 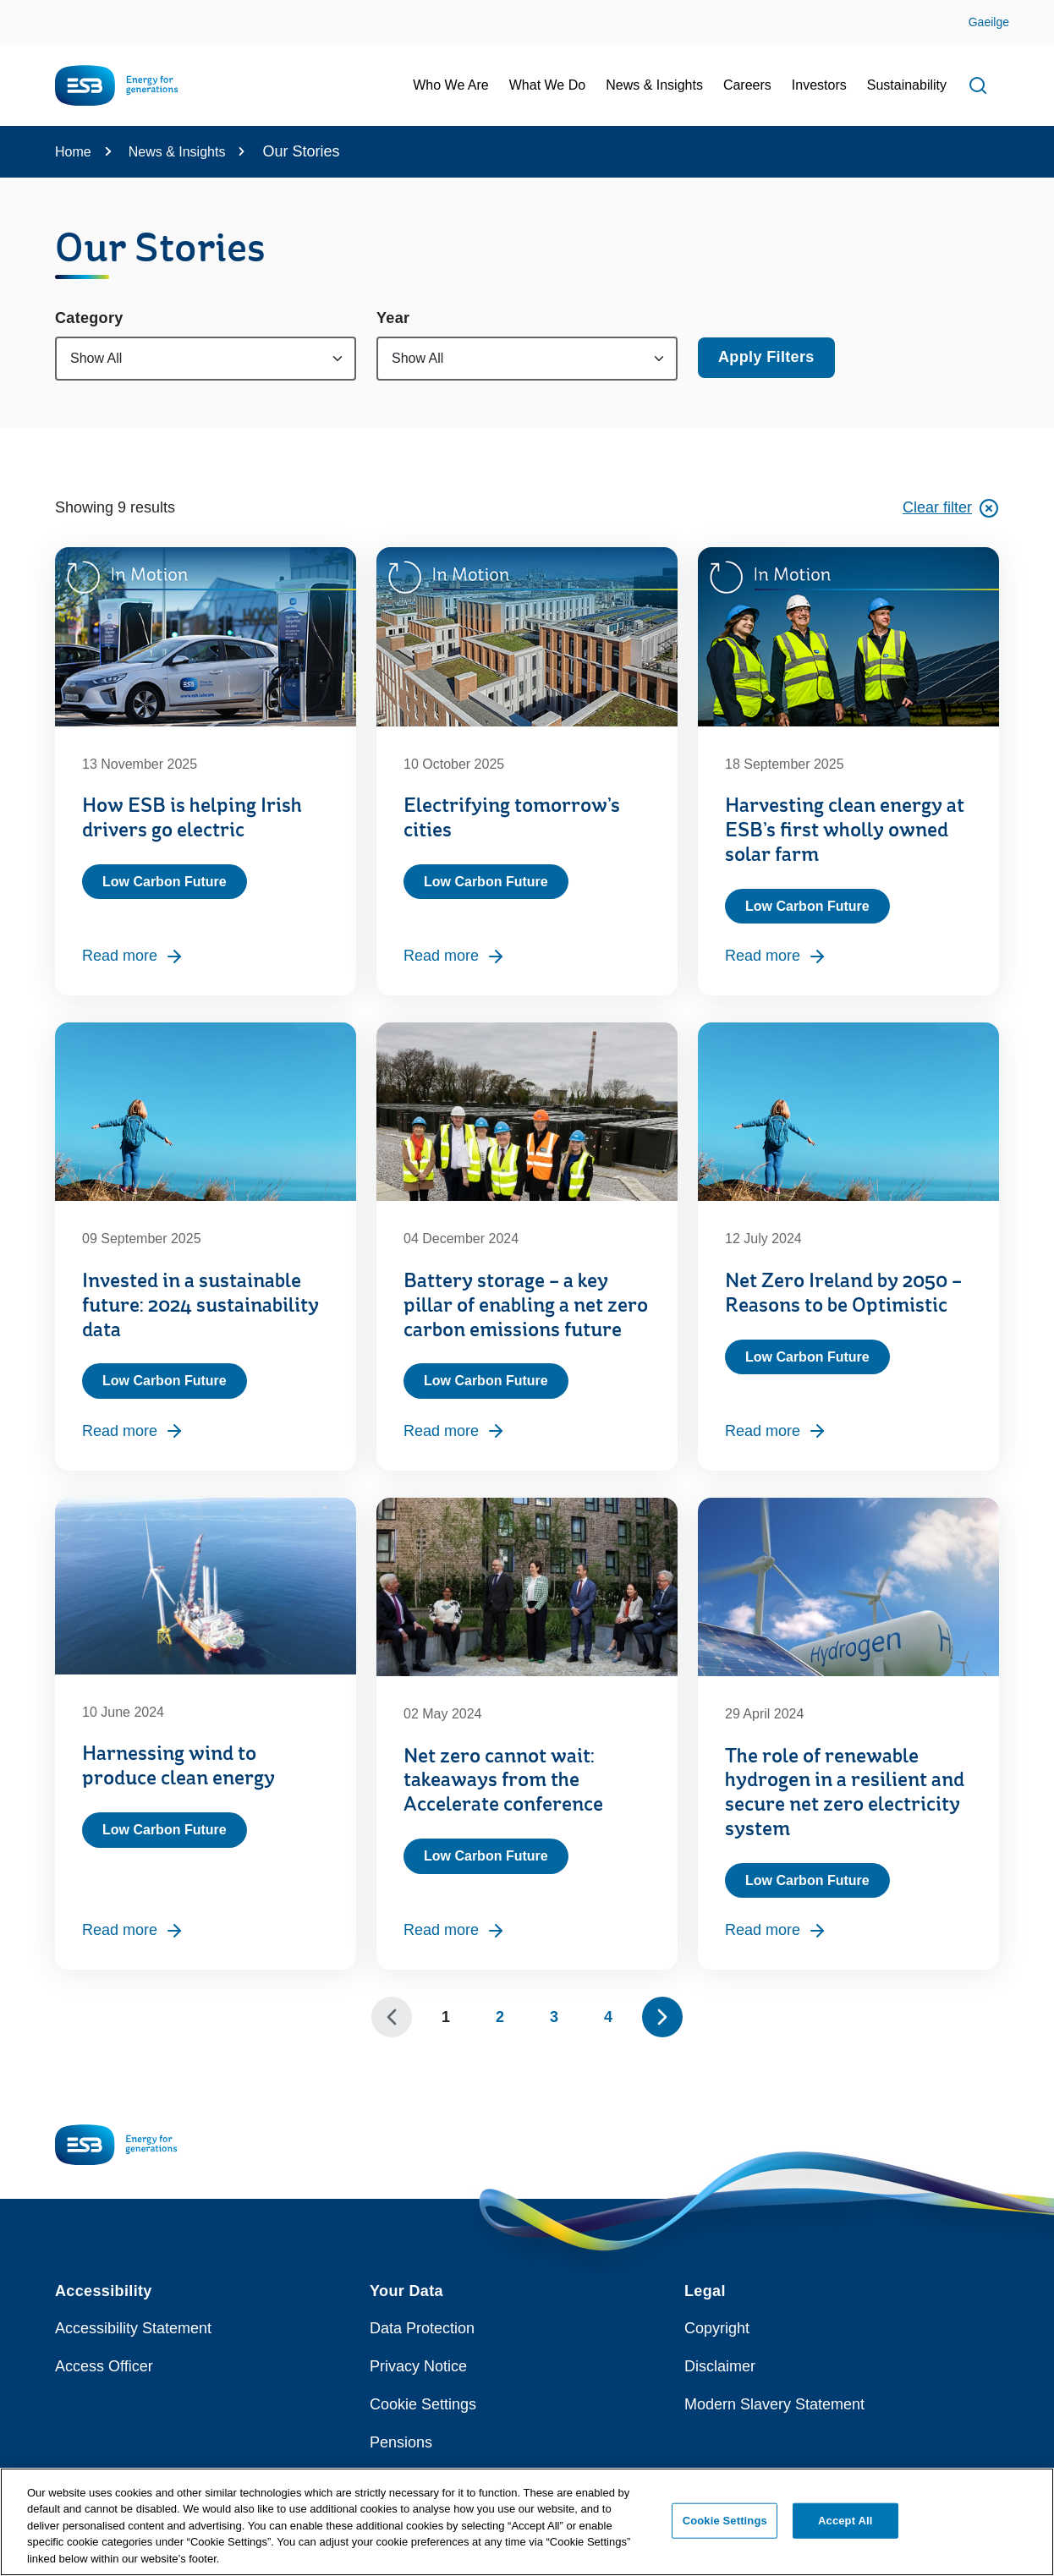 What do you see at coordinates (73, 152) in the screenshot?
I see `Home` at bounding box center [73, 152].